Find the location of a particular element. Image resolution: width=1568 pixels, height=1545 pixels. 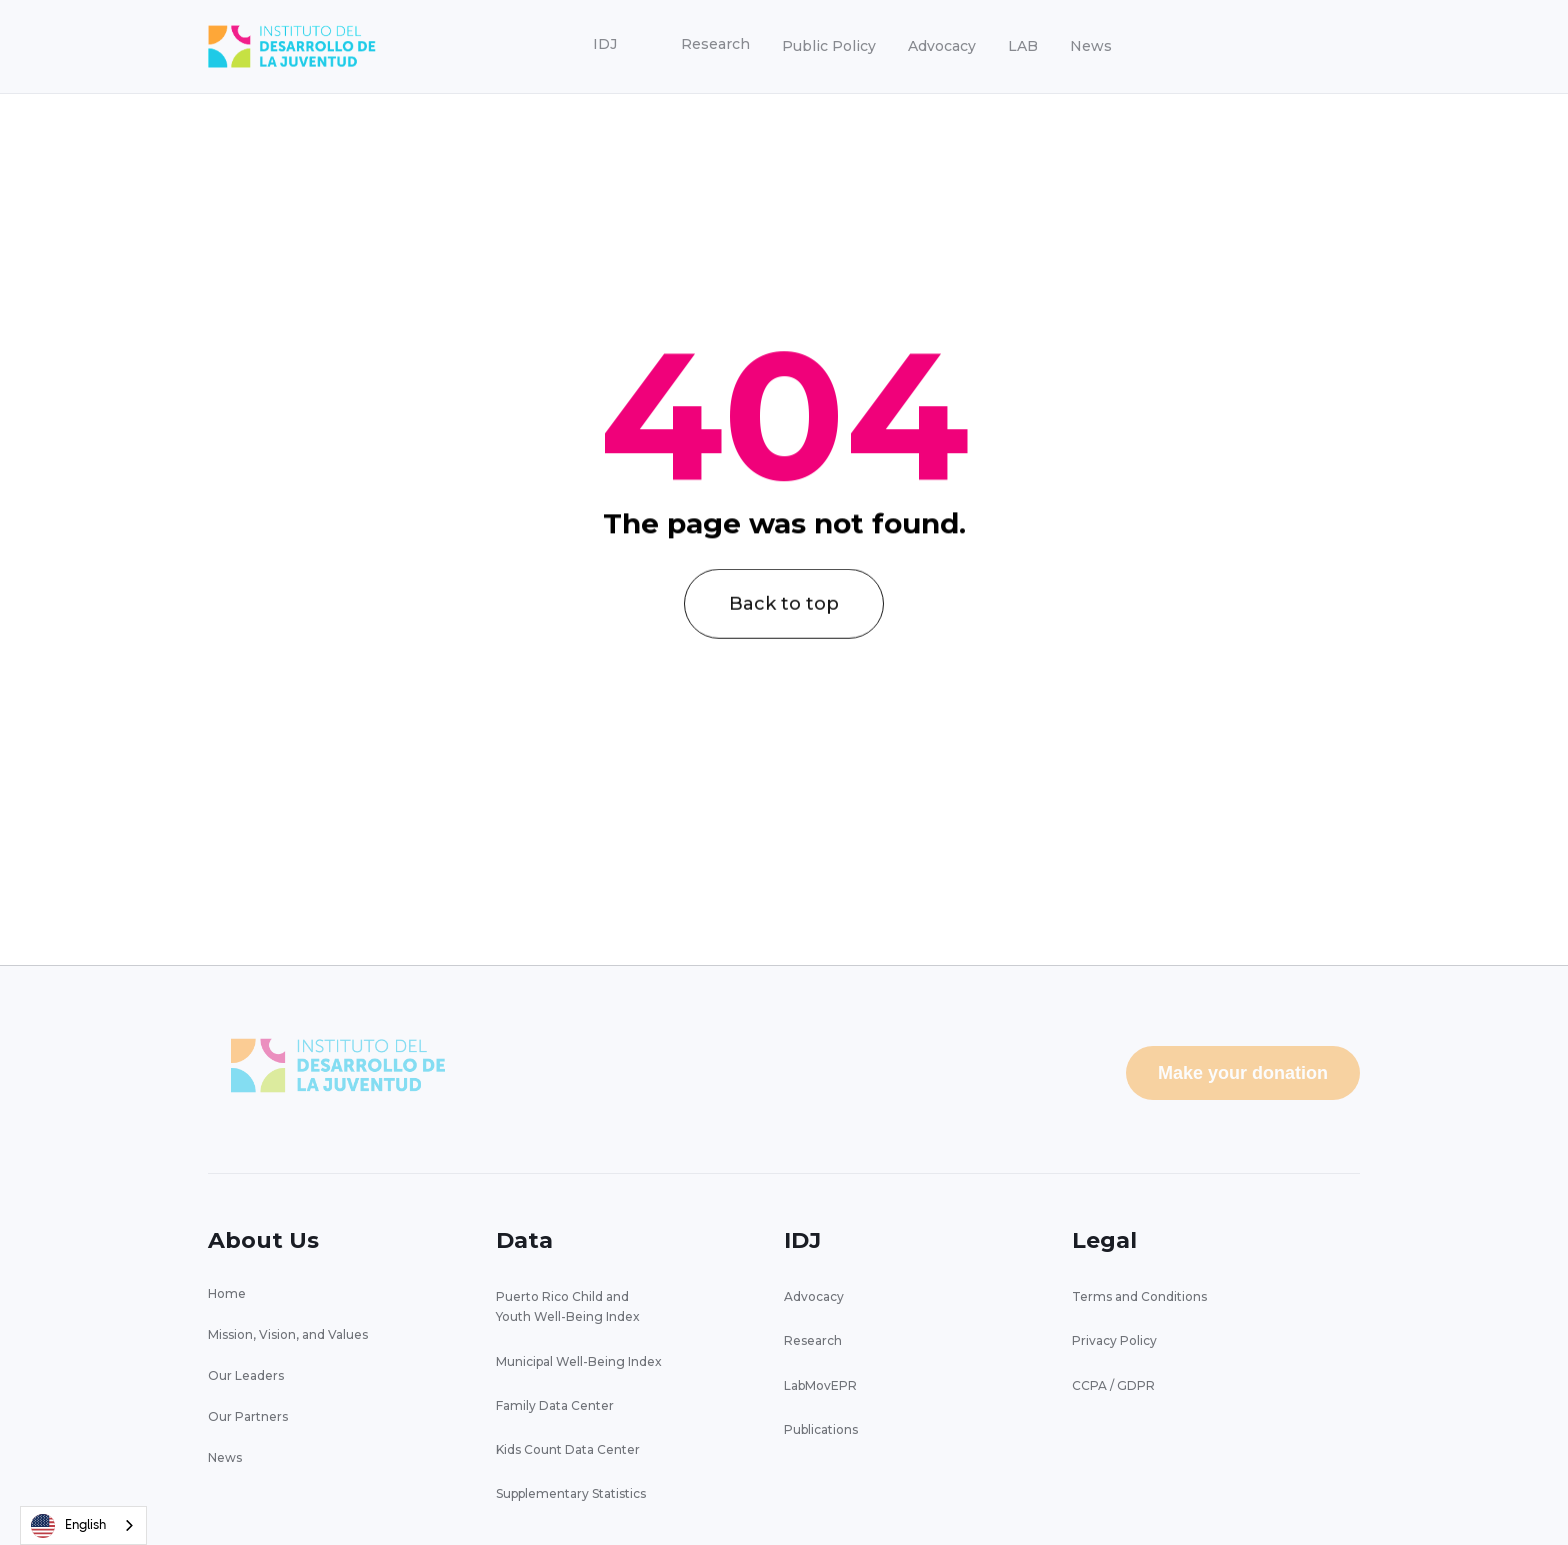

Family Data Center is located at coordinates (555, 1405).